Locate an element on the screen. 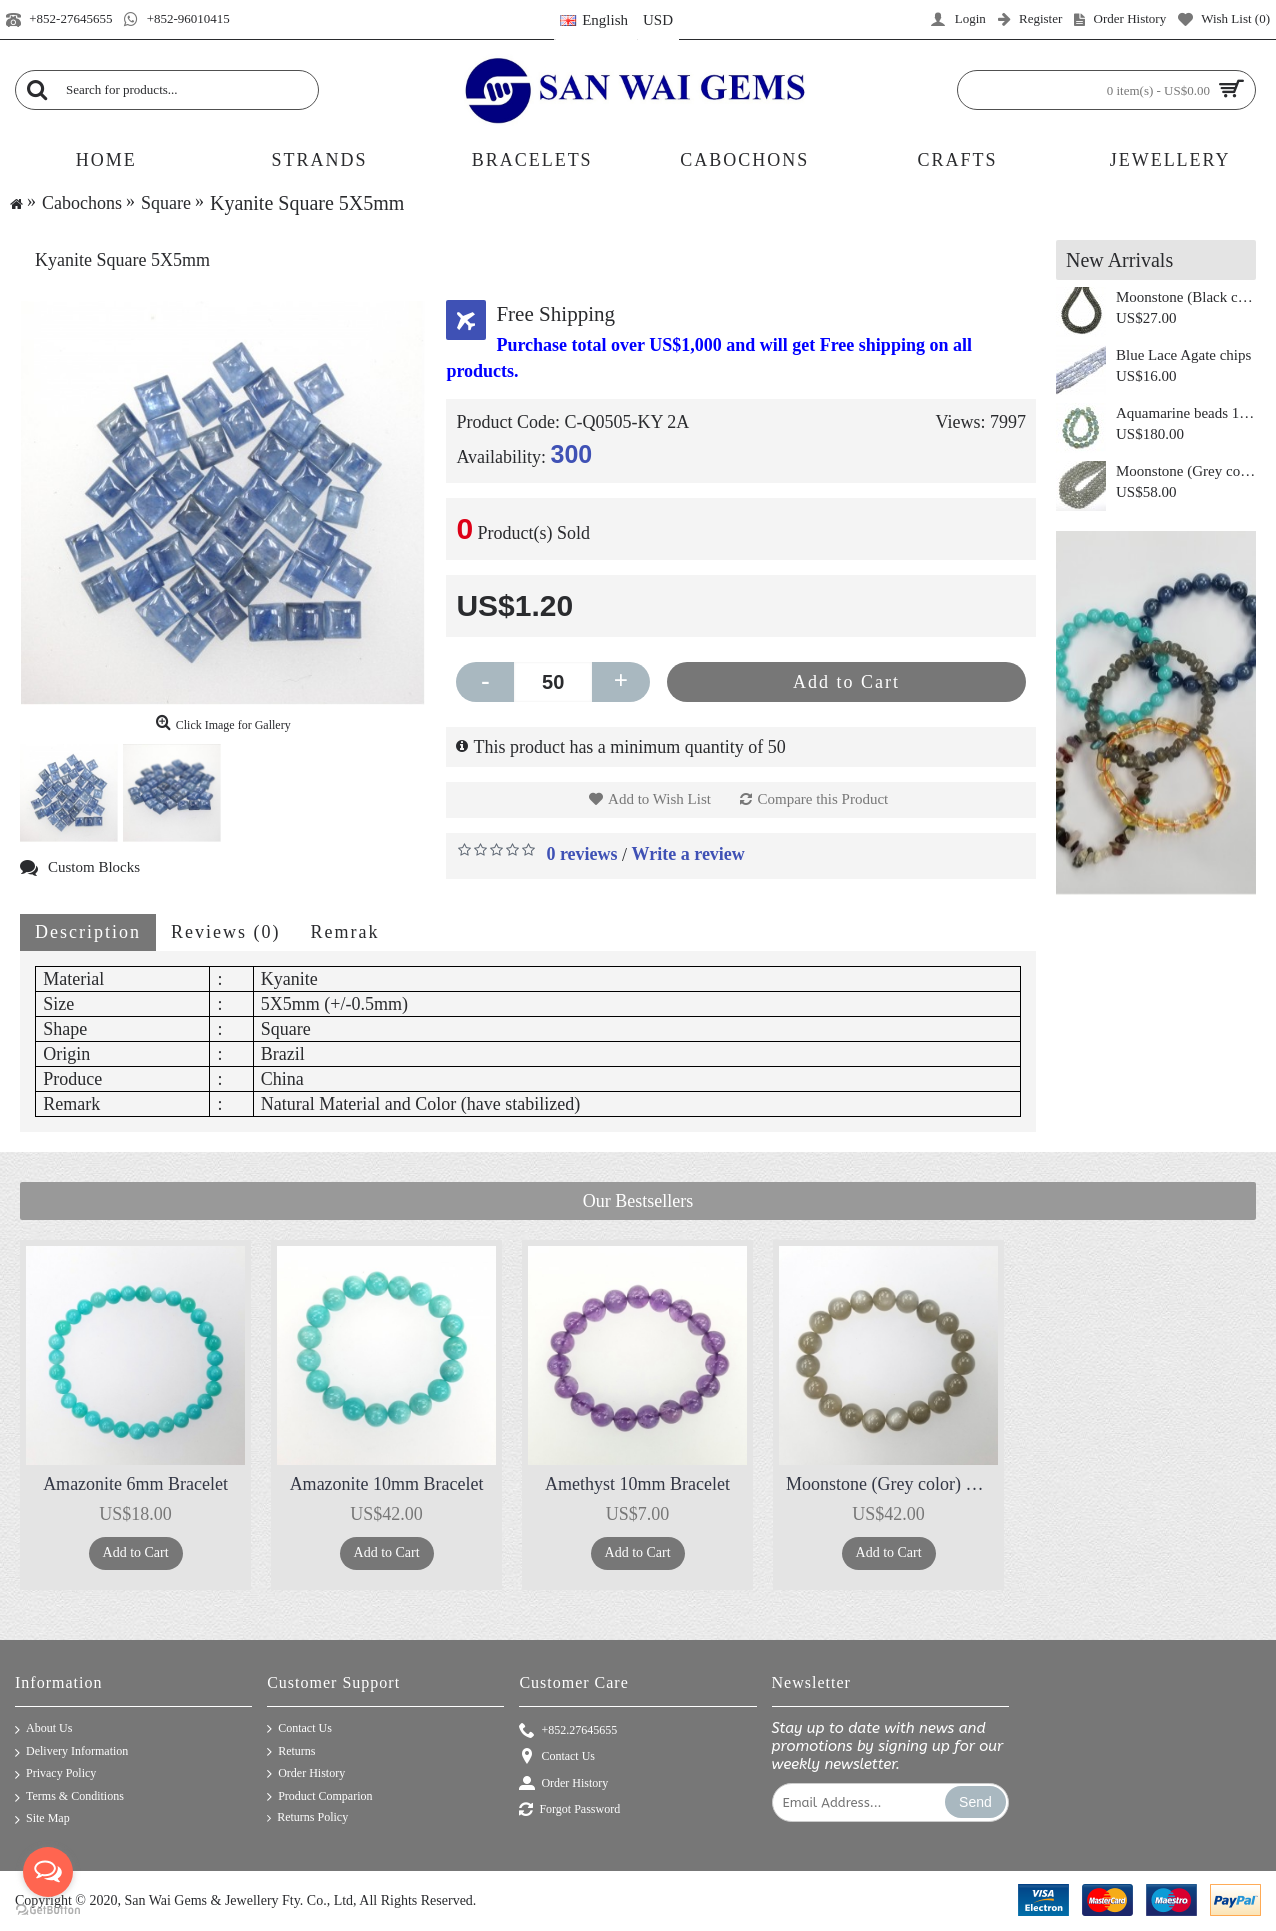  [Open messengers list] is located at coordinates (48, 1872).